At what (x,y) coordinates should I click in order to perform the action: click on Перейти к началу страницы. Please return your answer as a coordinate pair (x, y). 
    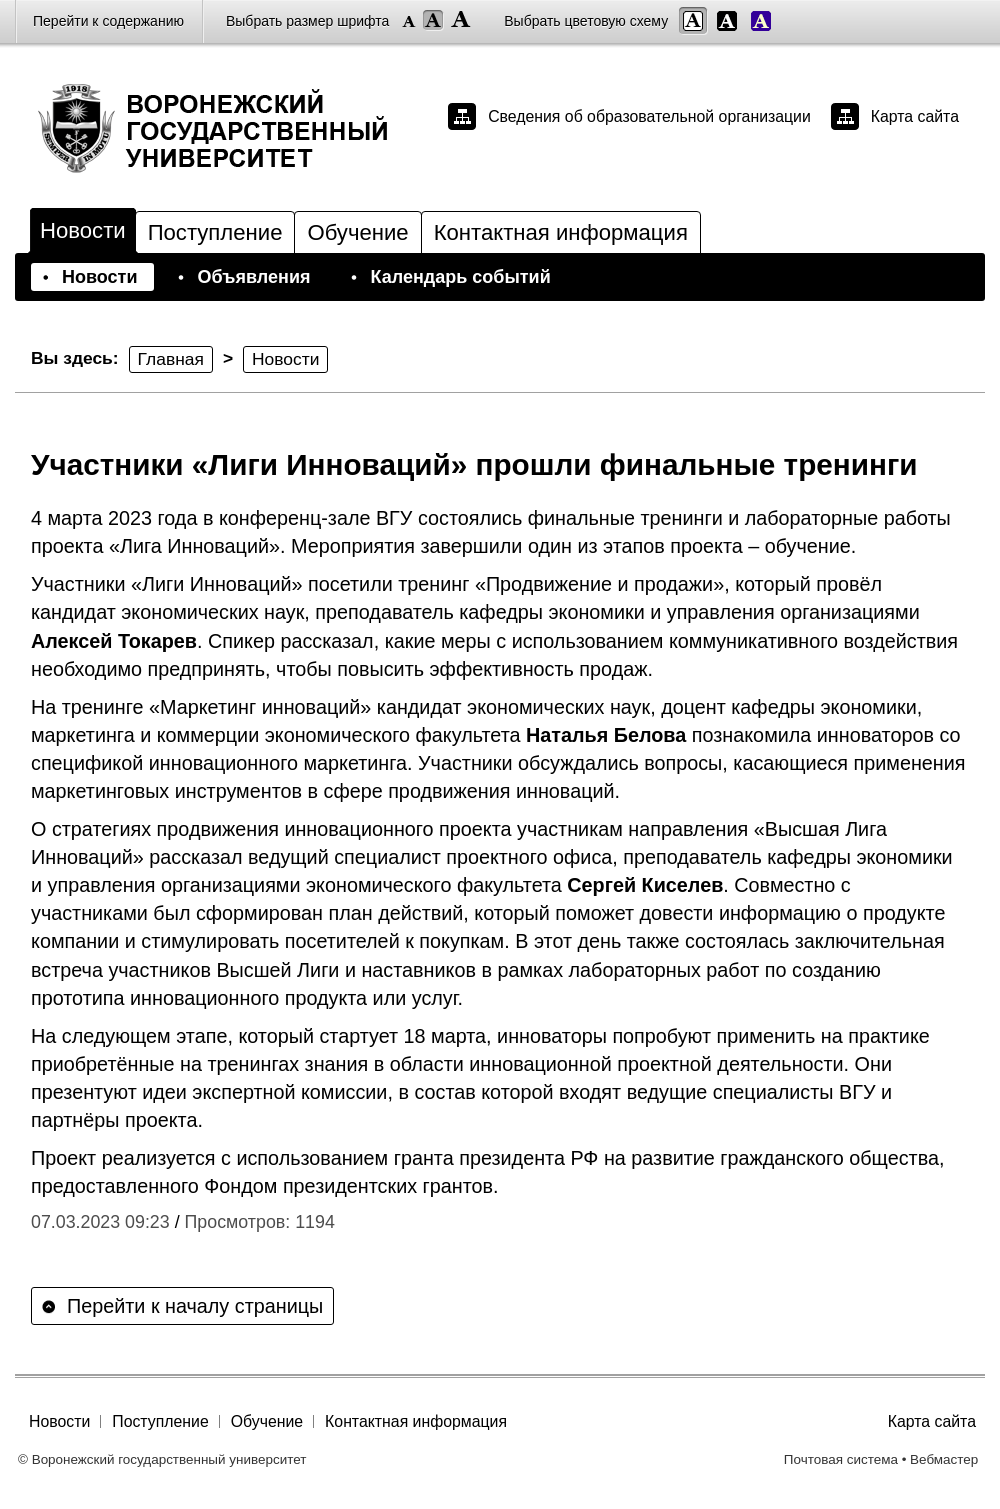
    Looking at the image, I should click on (195, 1306).